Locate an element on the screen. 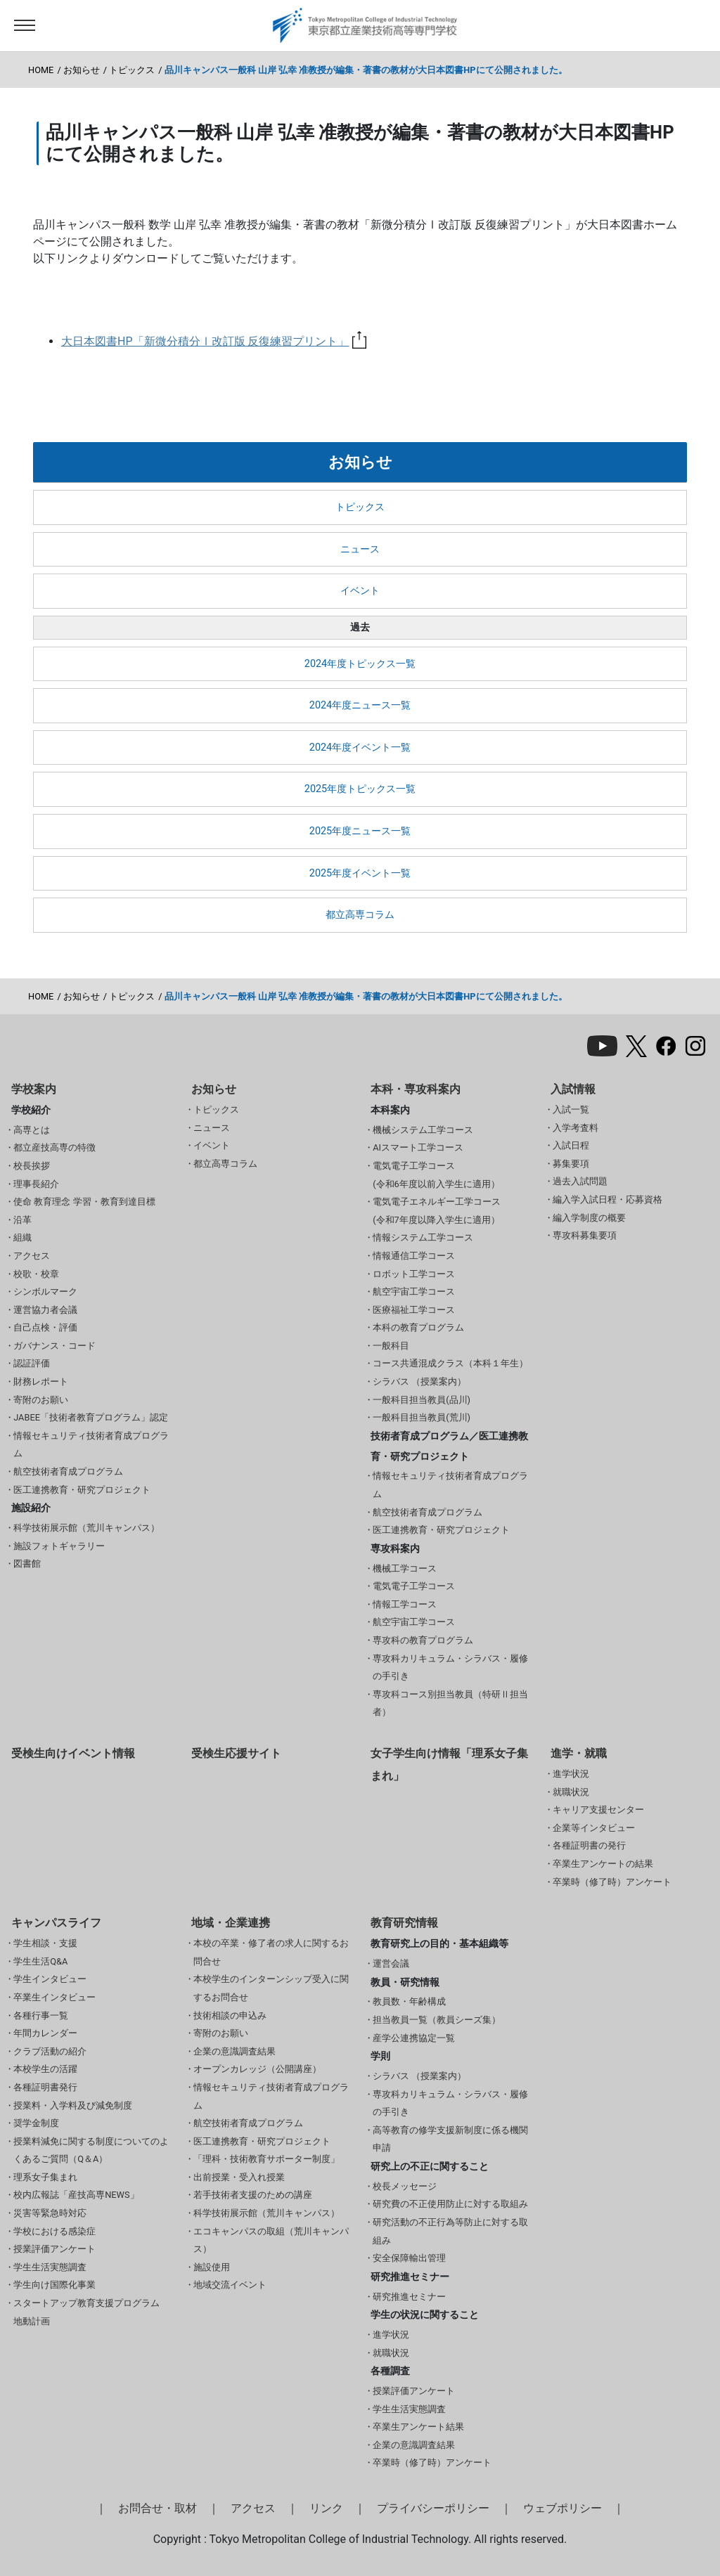  入学考査料 is located at coordinates (575, 1127).